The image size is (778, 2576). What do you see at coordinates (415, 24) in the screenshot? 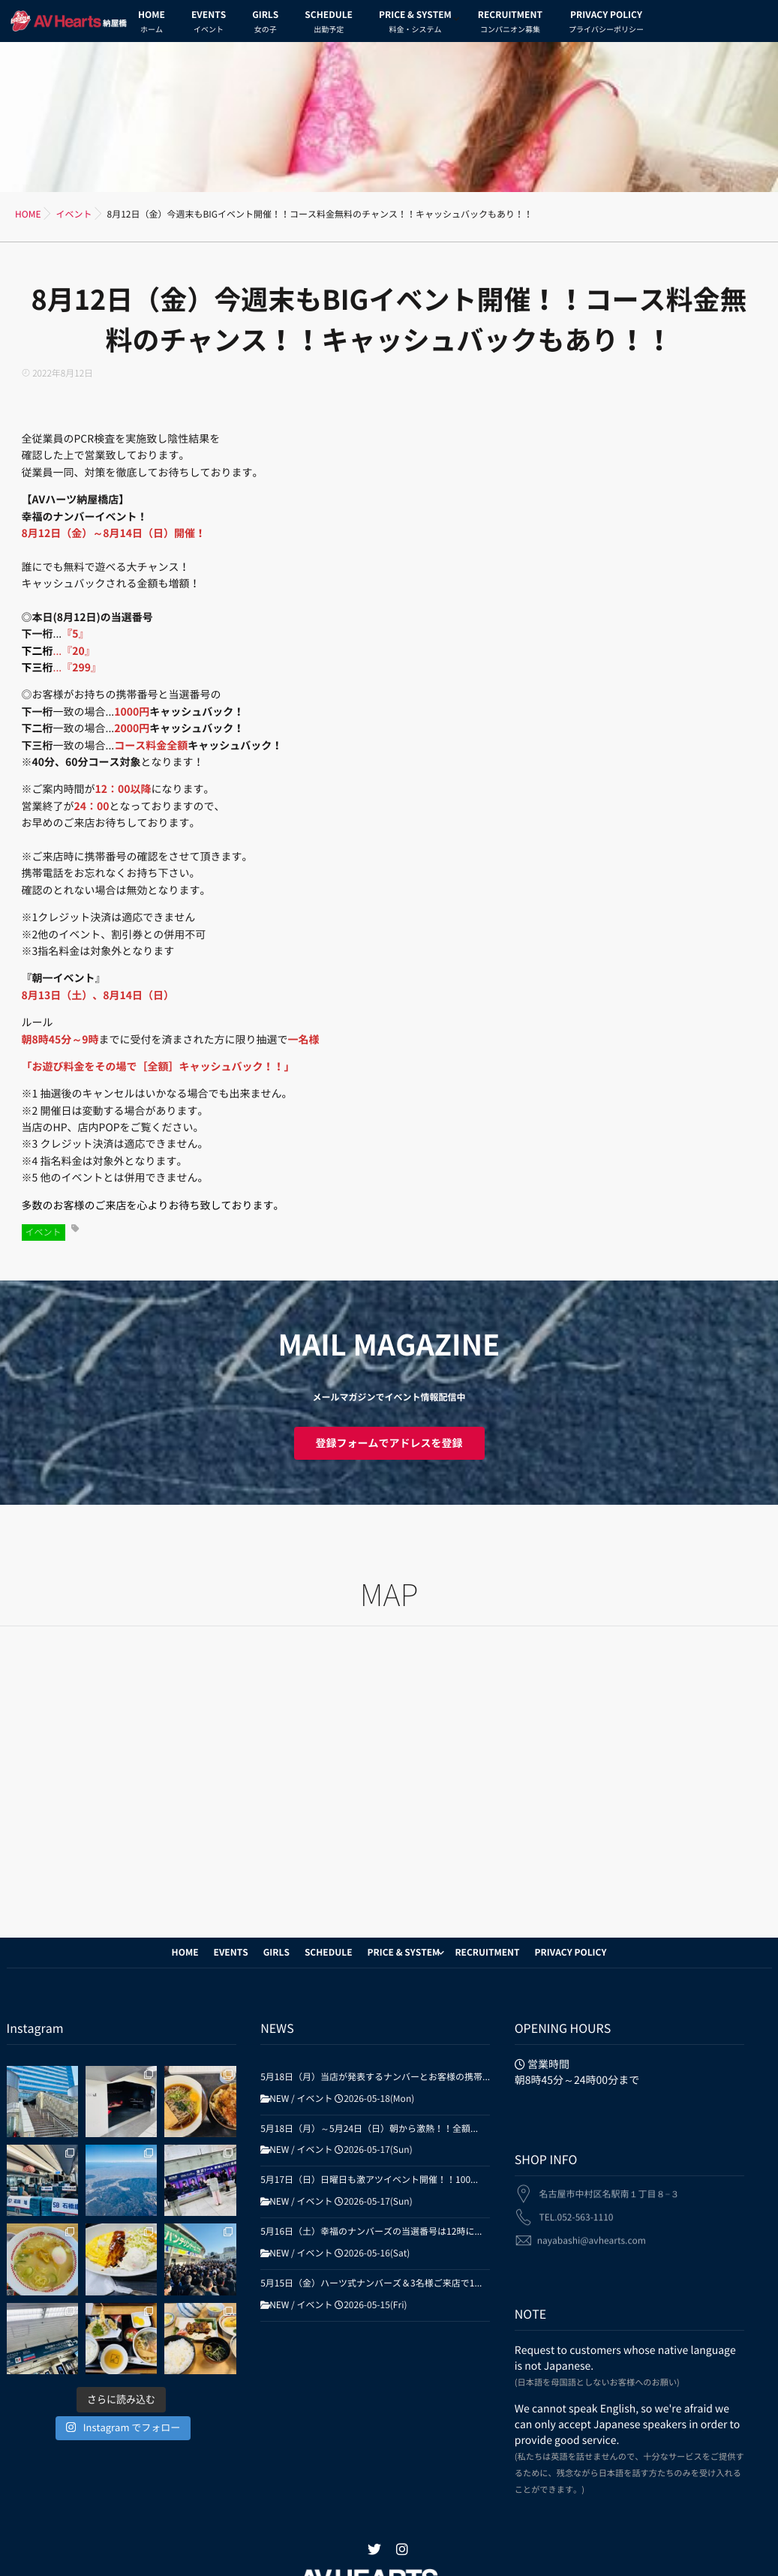
I see `PRICE & SYSTEM` at bounding box center [415, 24].